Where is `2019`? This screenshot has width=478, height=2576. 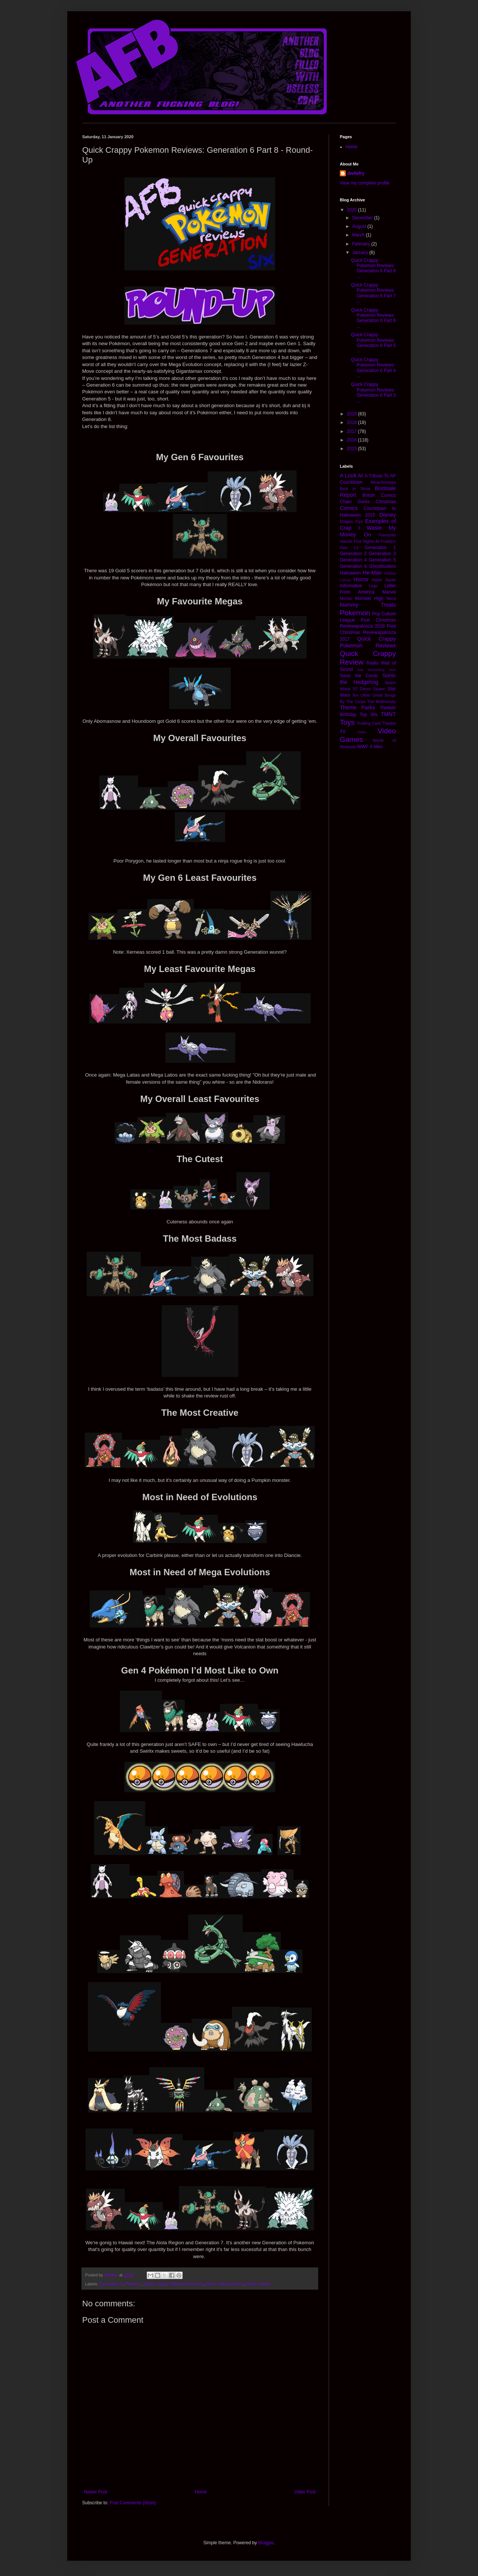 2019 is located at coordinates (352, 414).